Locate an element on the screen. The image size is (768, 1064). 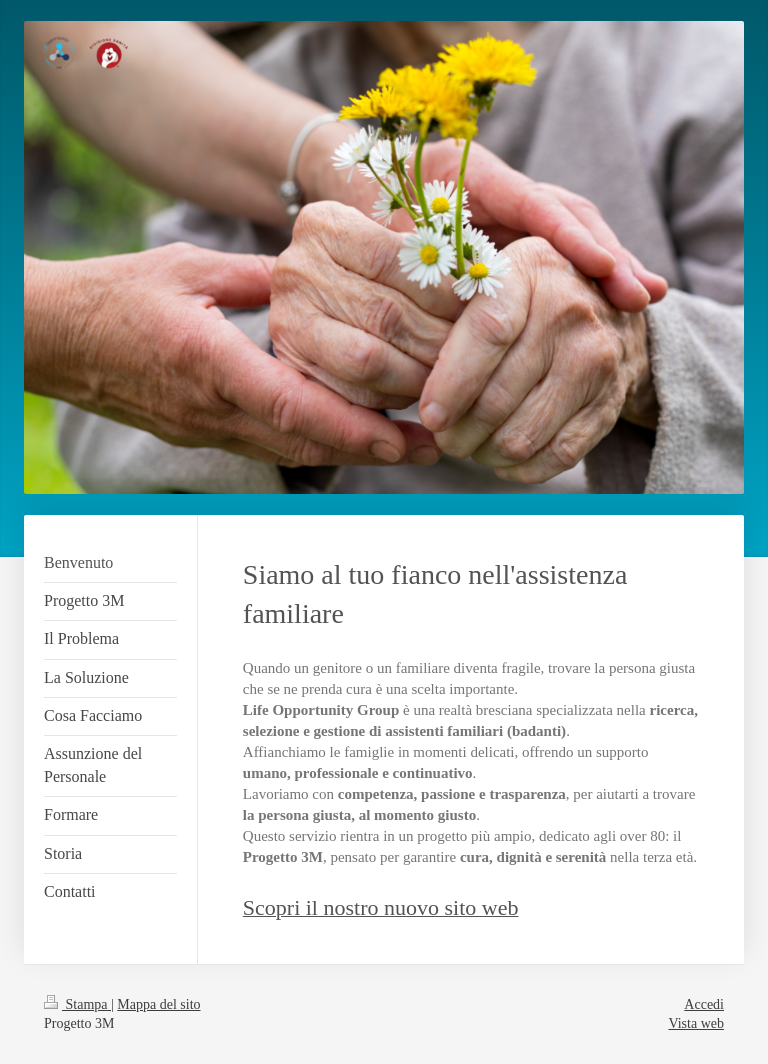
Mappa del sito is located at coordinates (158, 1004).